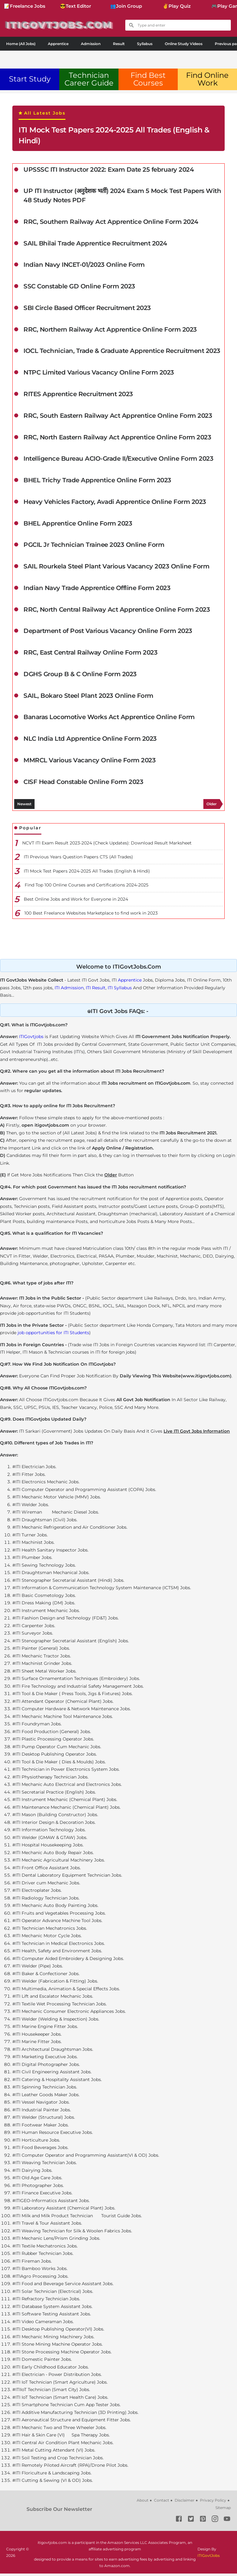 This screenshot has width=237, height=2576. What do you see at coordinates (24, 6) in the screenshot?
I see `📝Freelance Jobs` at bounding box center [24, 6].